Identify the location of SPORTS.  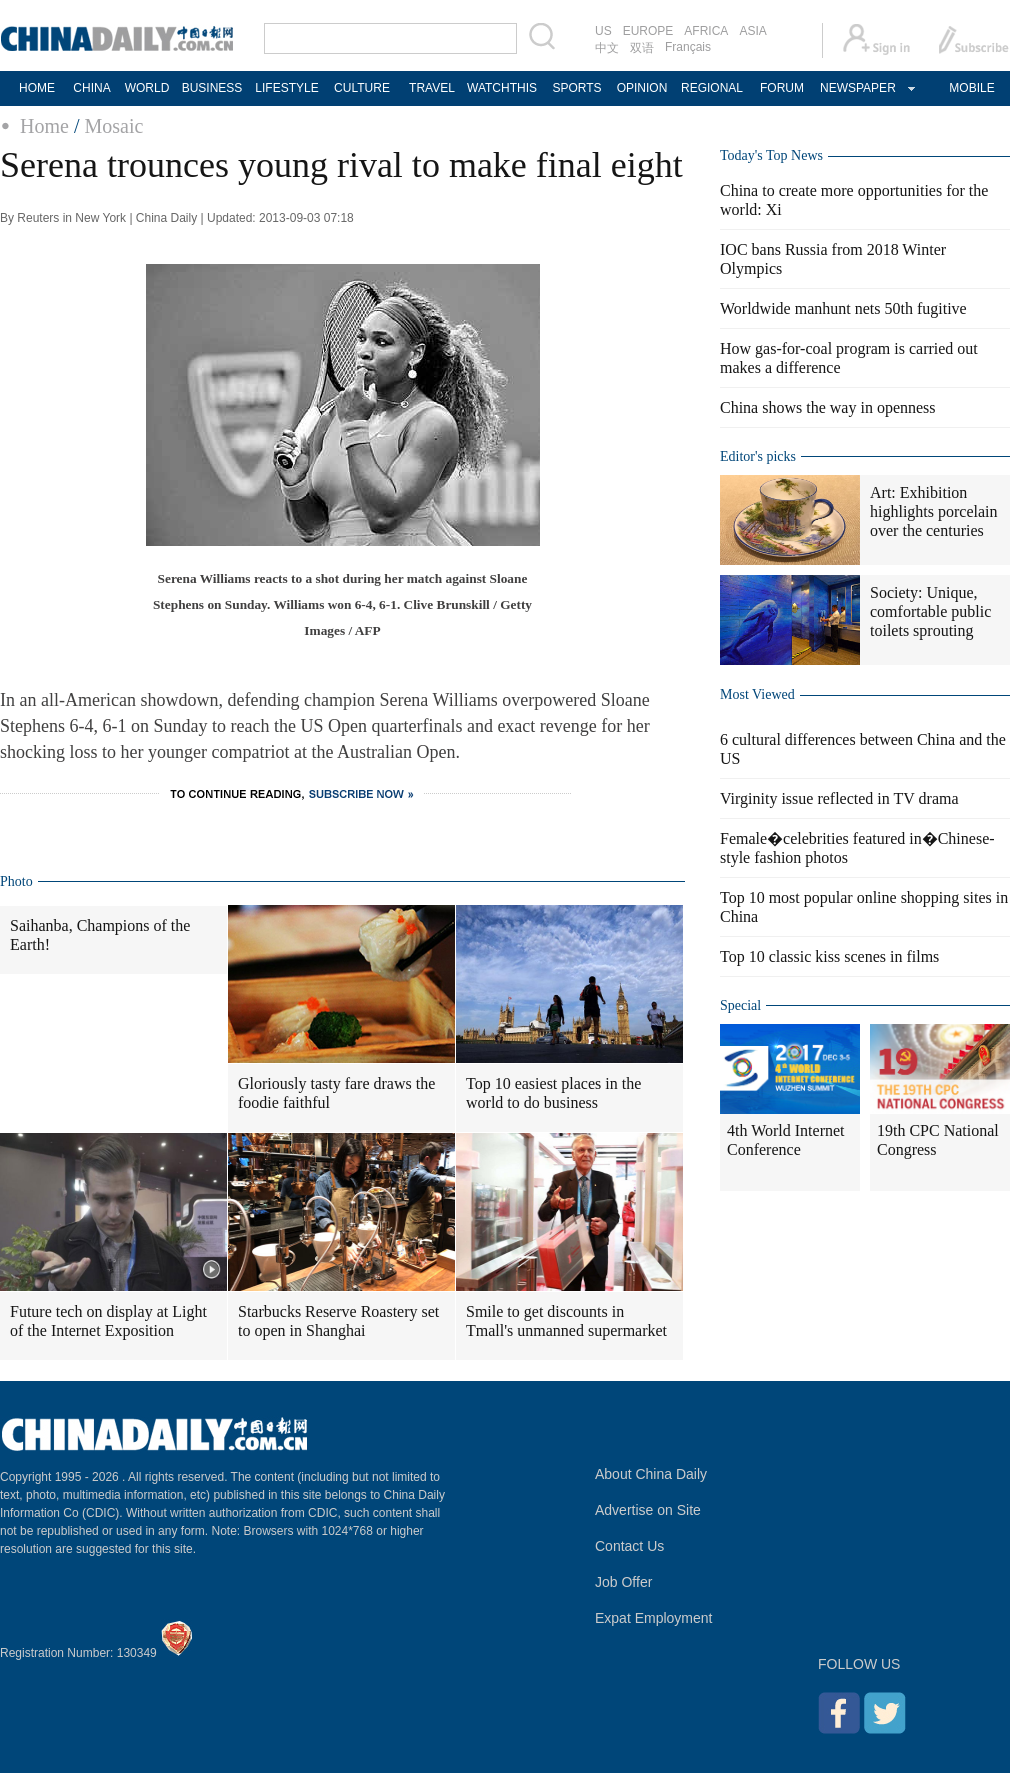
(576, 88).